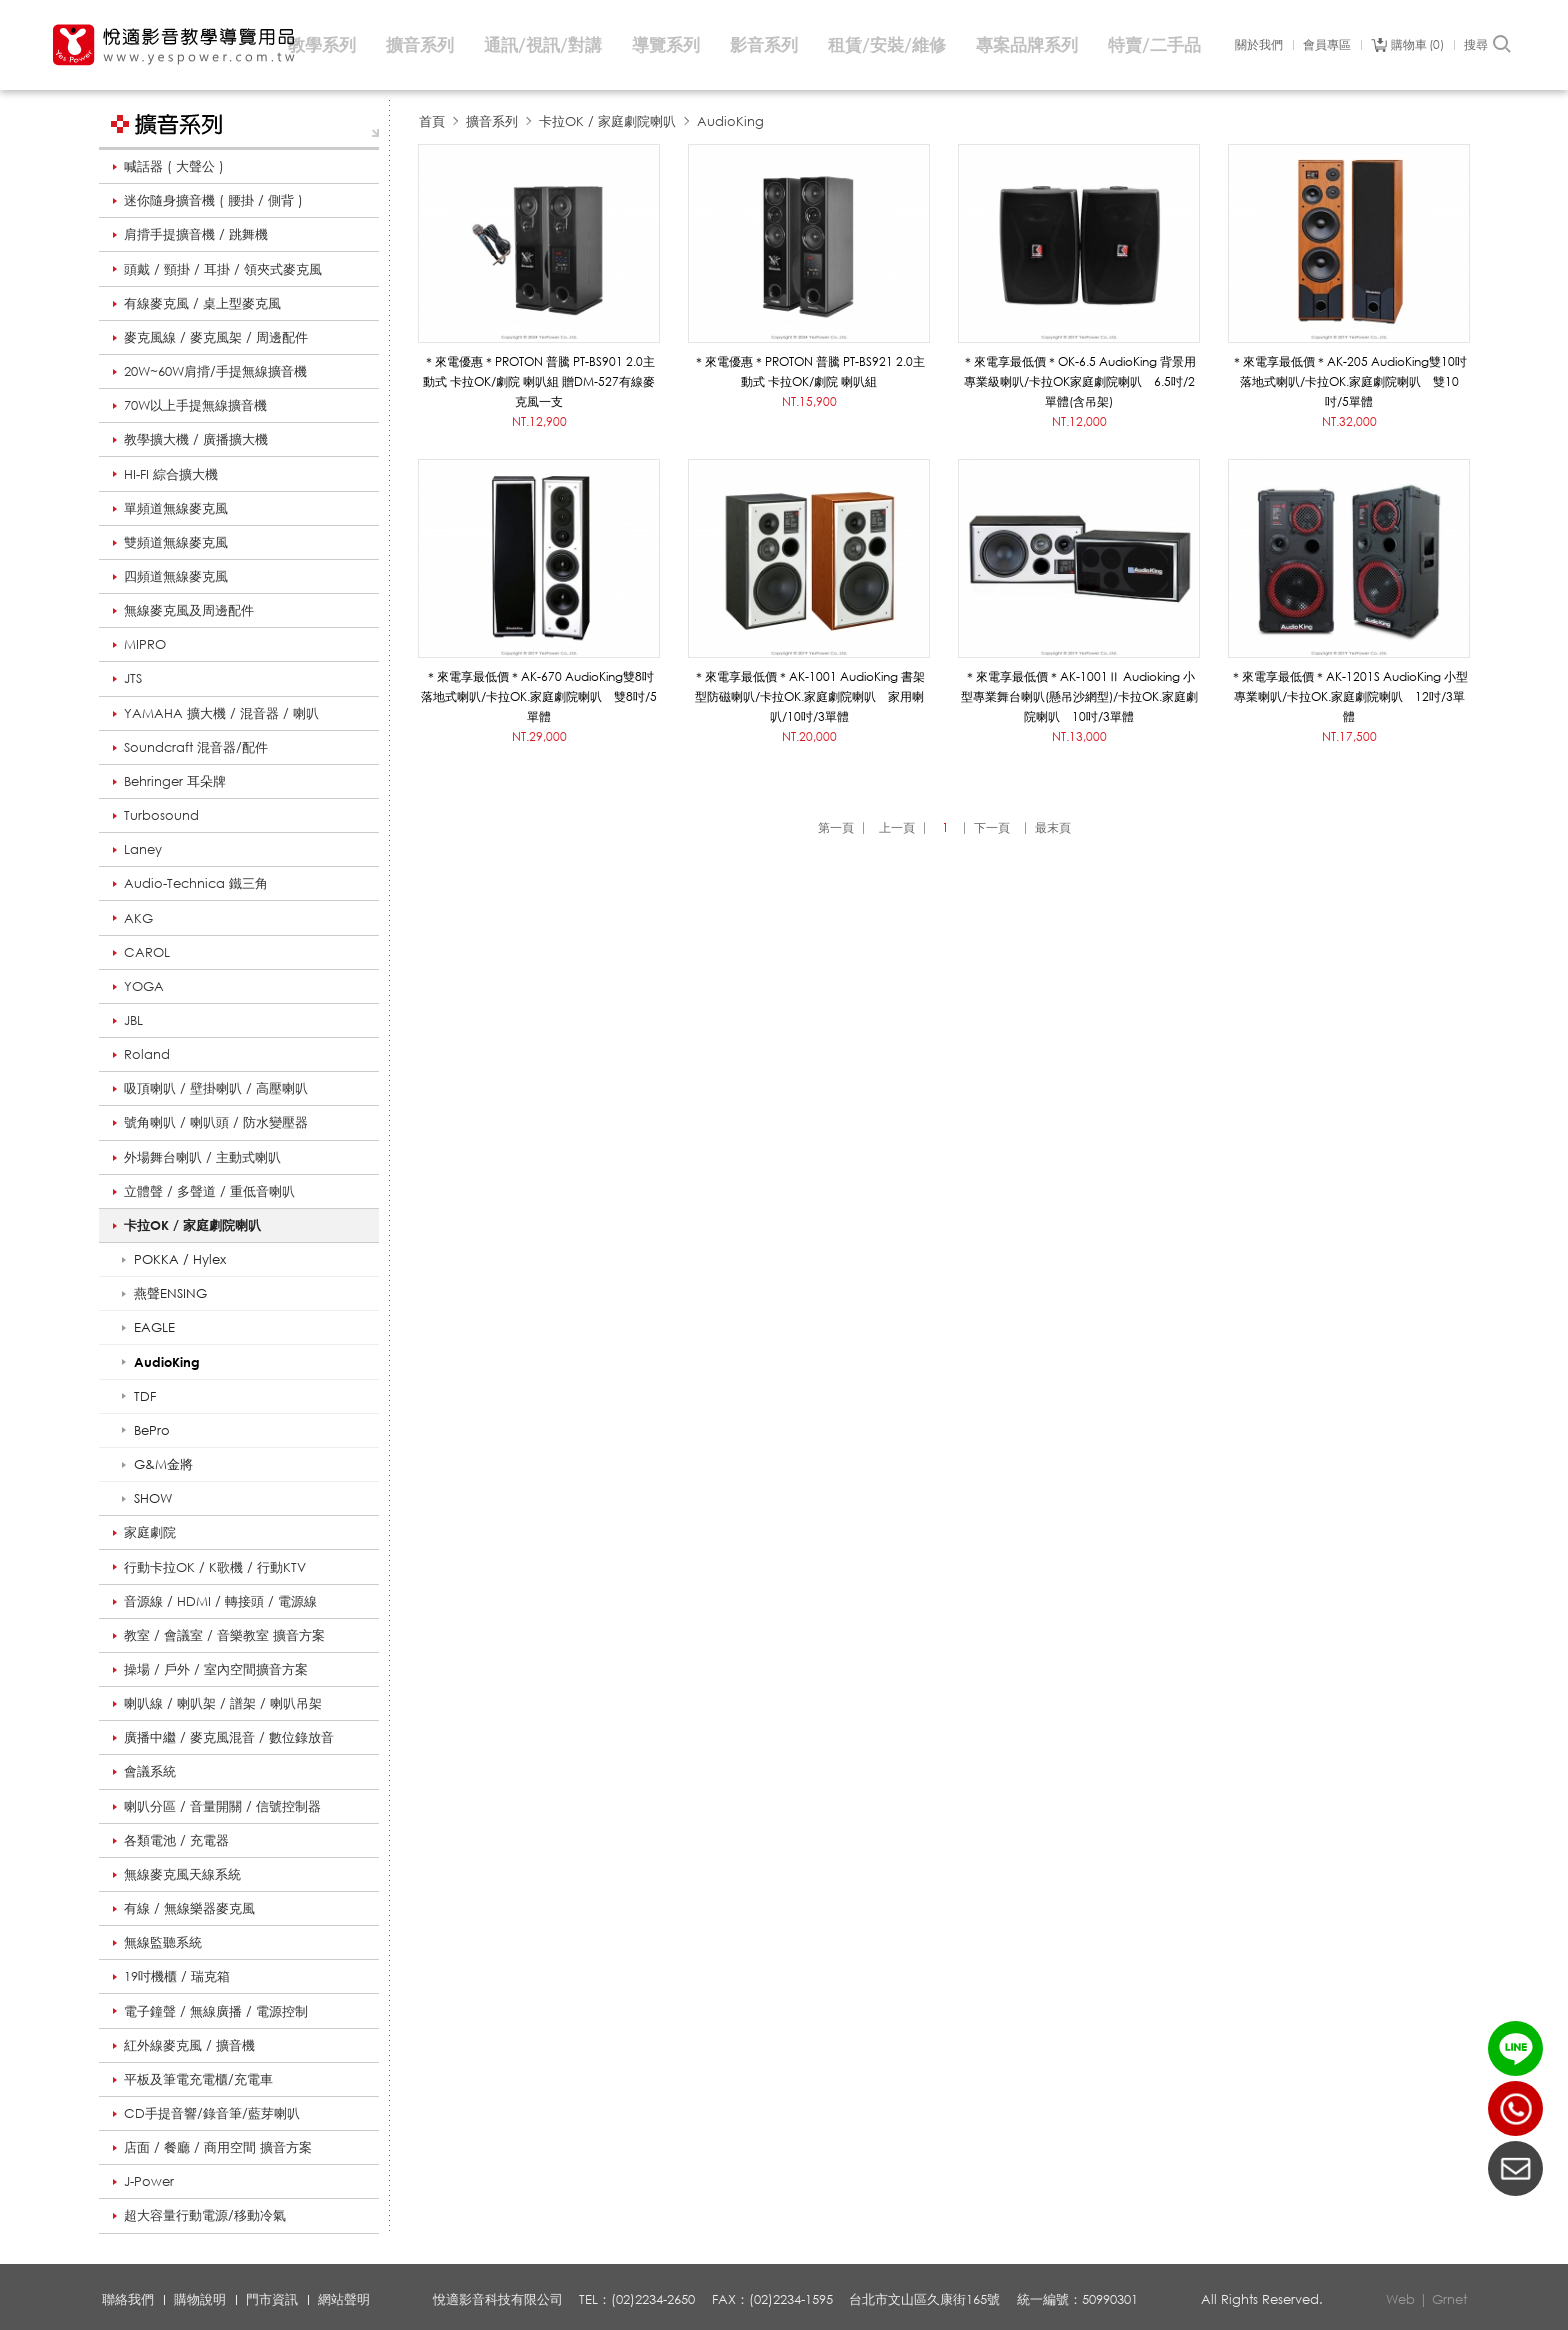 This screenshot has height=2330, width=1568. Describe the element at coordinates (128, 2299) in the screenshot. I see `聯絡我們` at that location.